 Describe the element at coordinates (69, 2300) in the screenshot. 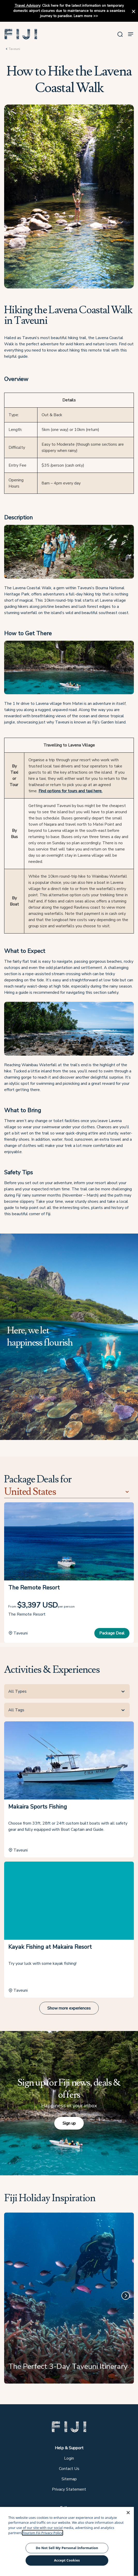

I see `[The Perfect 3-Day Taveuni Itinerary]` at that location.